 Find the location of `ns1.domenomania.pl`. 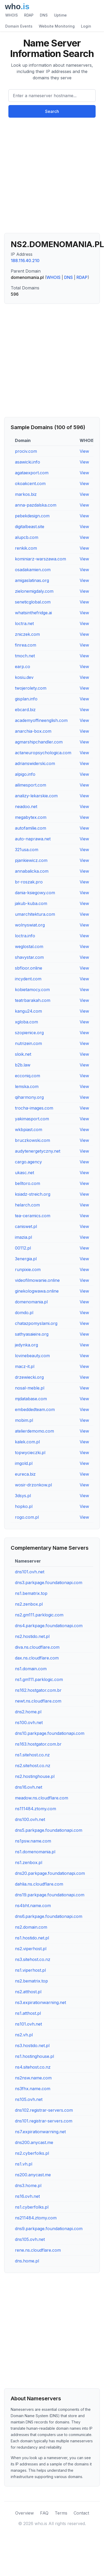

ns1.domenomania.pl is located at coordinates (35, 1851).